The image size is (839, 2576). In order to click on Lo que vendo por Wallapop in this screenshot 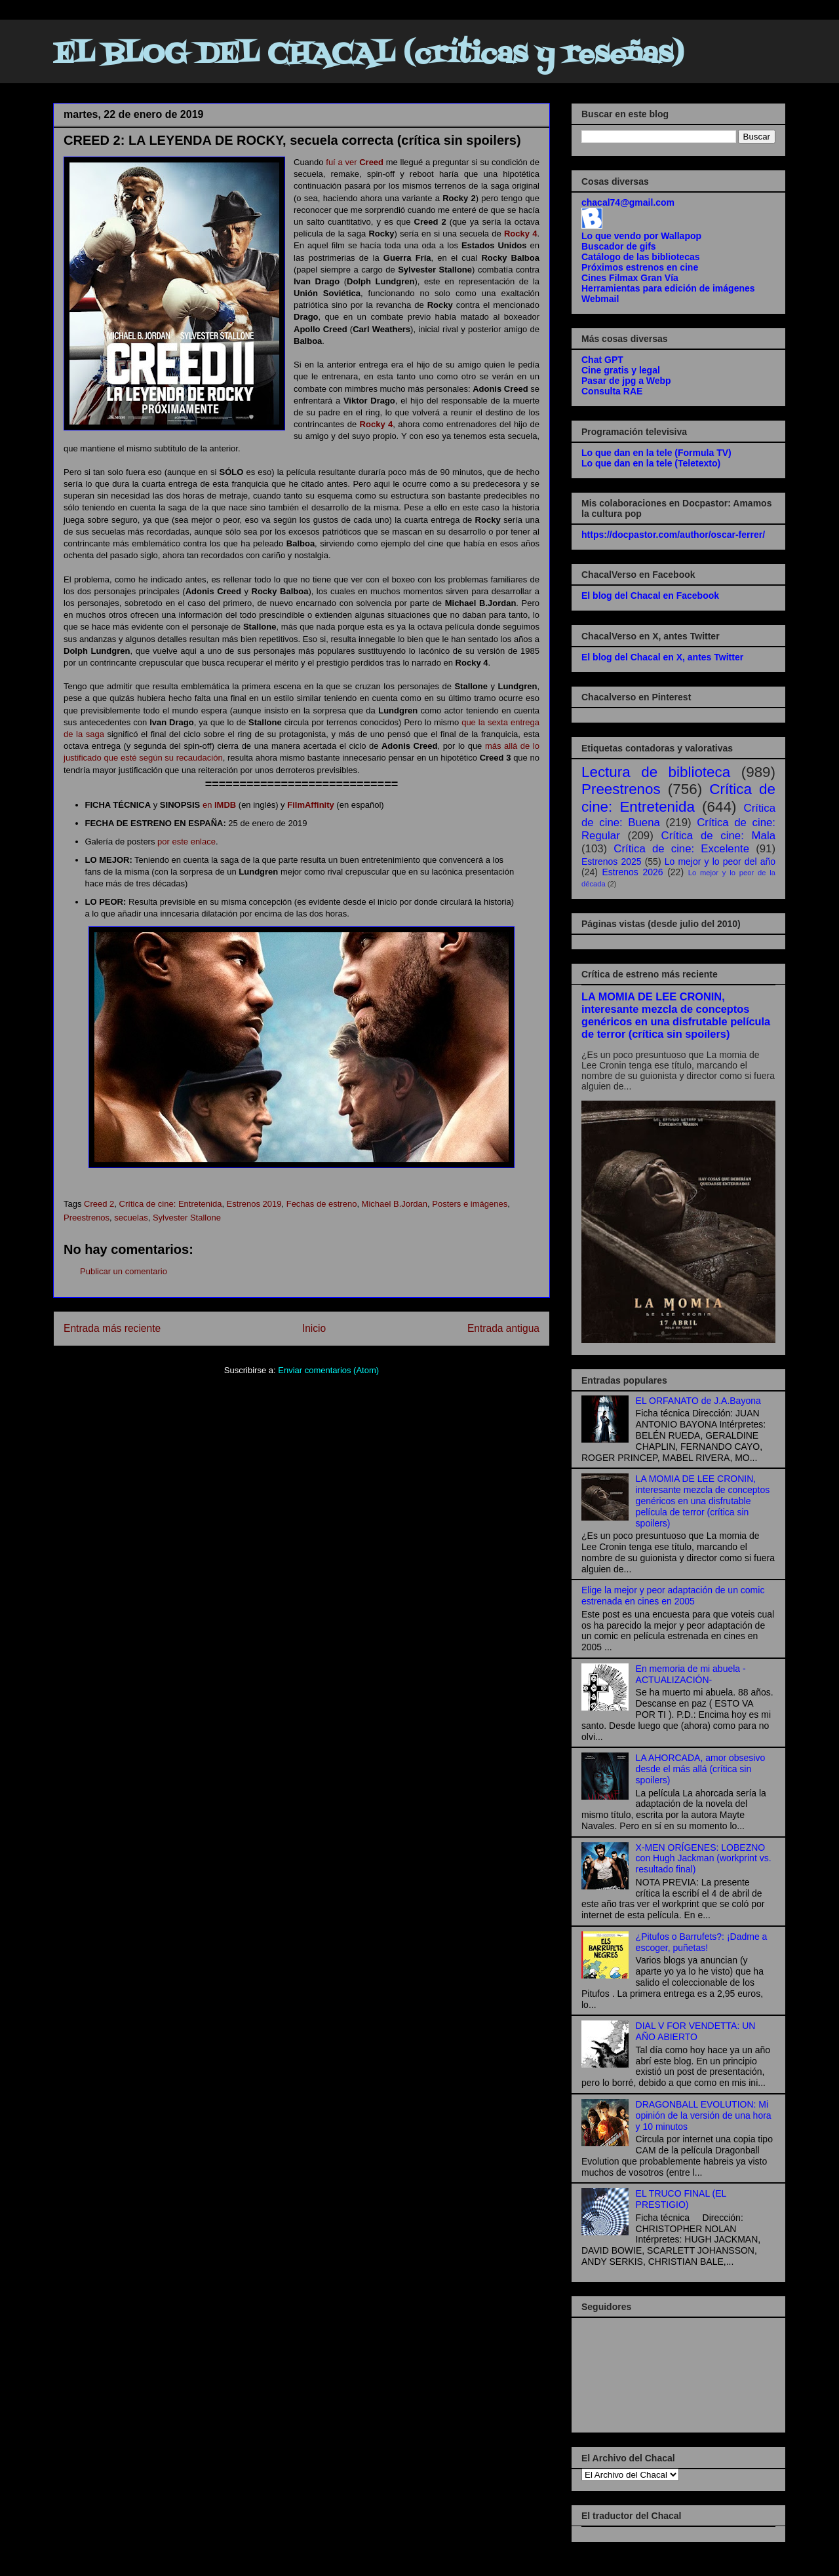, I will do `click(641, 236)`.